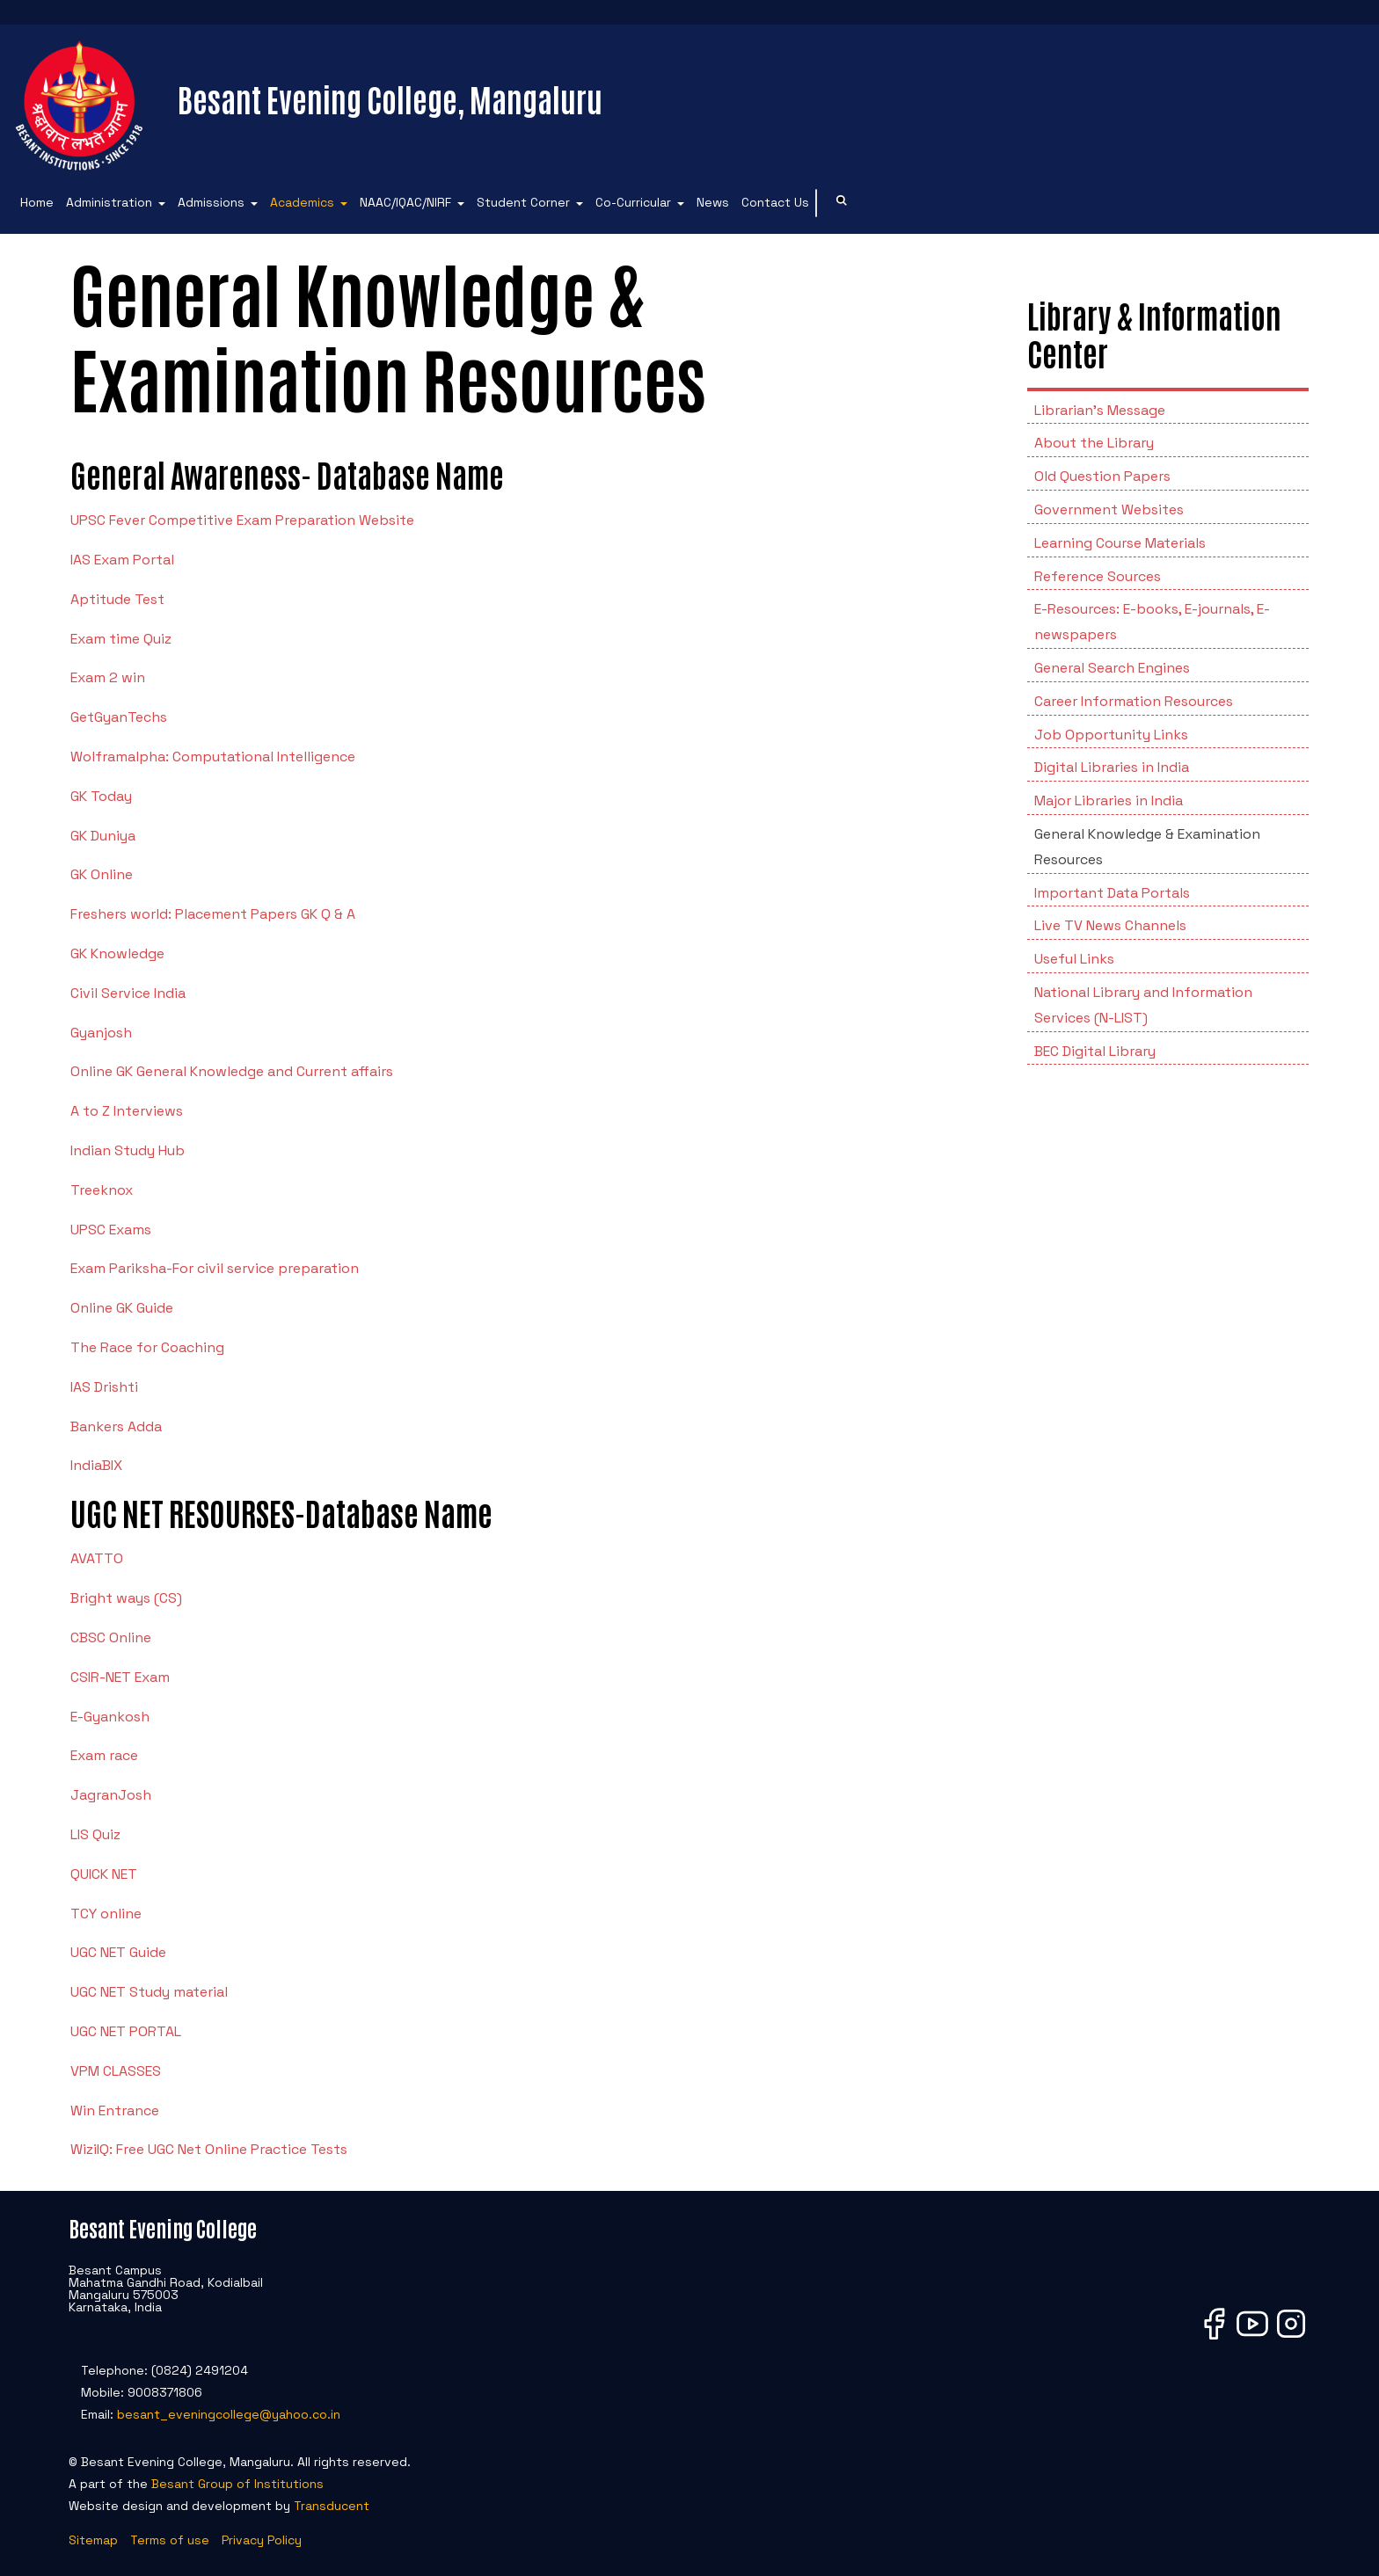 The height and width of the screenshot is (2576, 1379). What do you see at coordinates (1110, 925) in the screenshot?
I see `Live TV News Channels` at bounding box center [1110, 925].